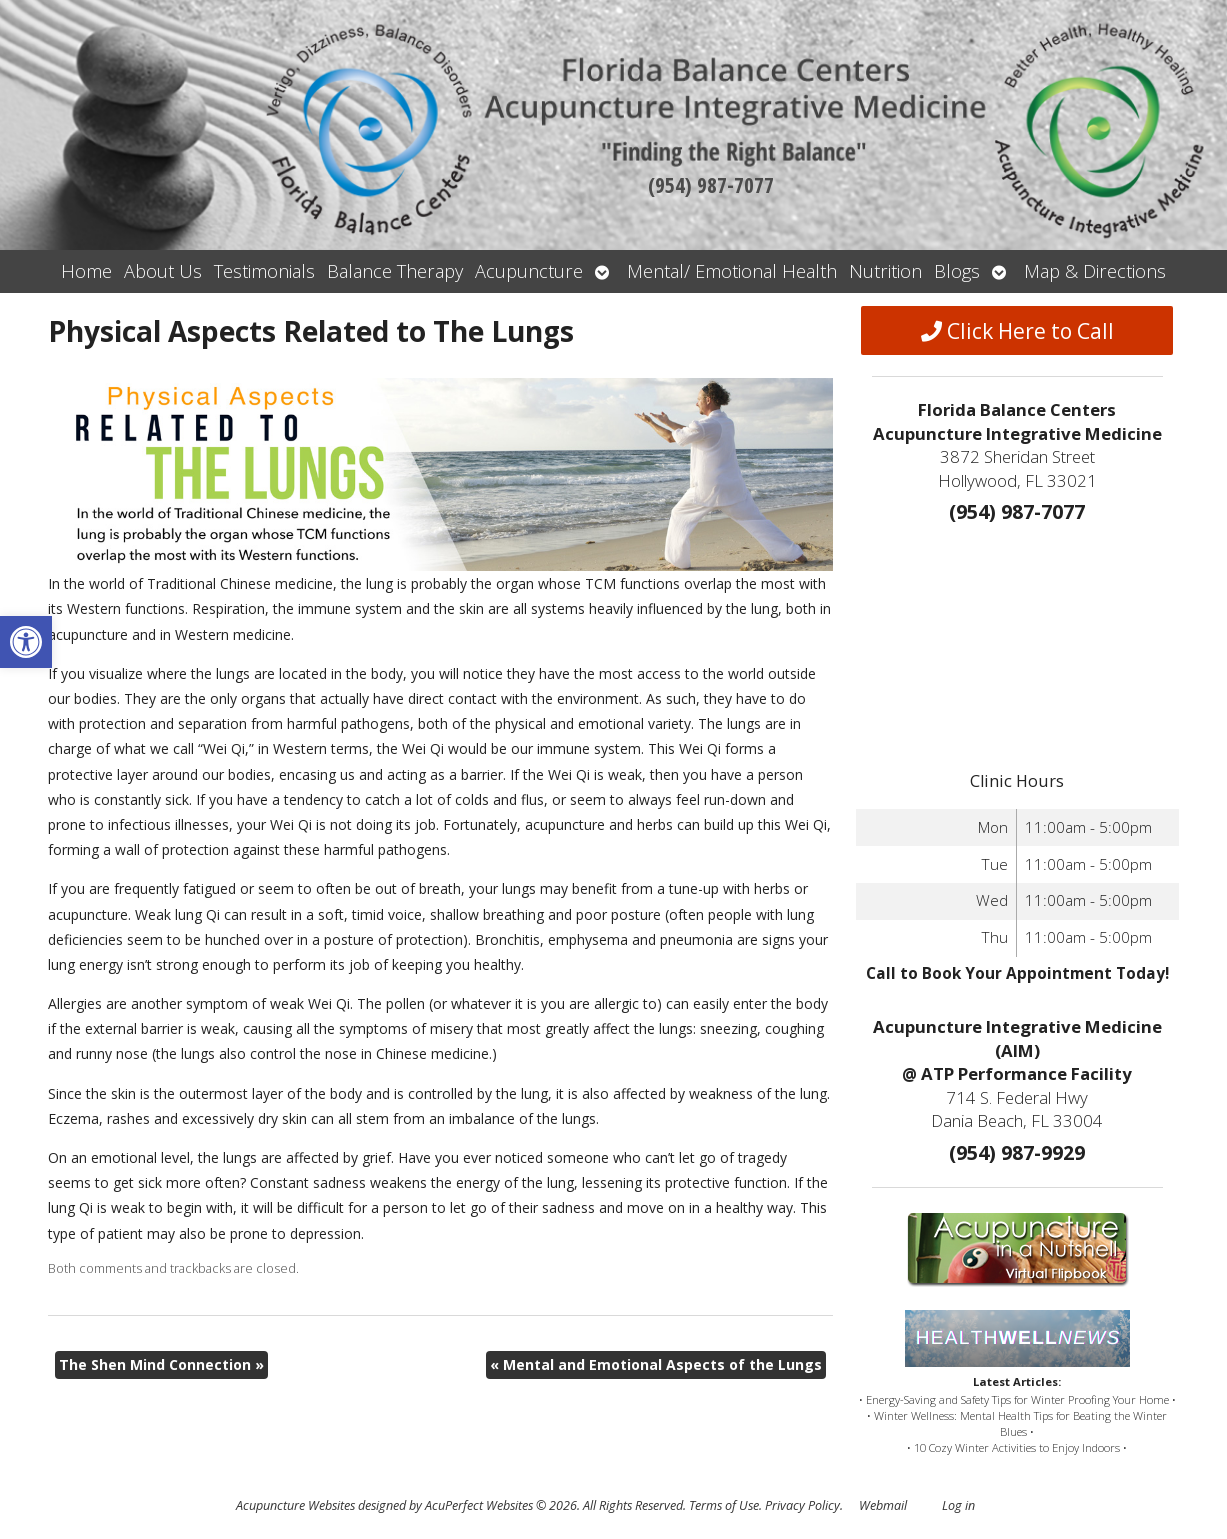 The height and width of the screenshot is (1539, 1227). I want to click on Terms of Use, so click(724, 1505).